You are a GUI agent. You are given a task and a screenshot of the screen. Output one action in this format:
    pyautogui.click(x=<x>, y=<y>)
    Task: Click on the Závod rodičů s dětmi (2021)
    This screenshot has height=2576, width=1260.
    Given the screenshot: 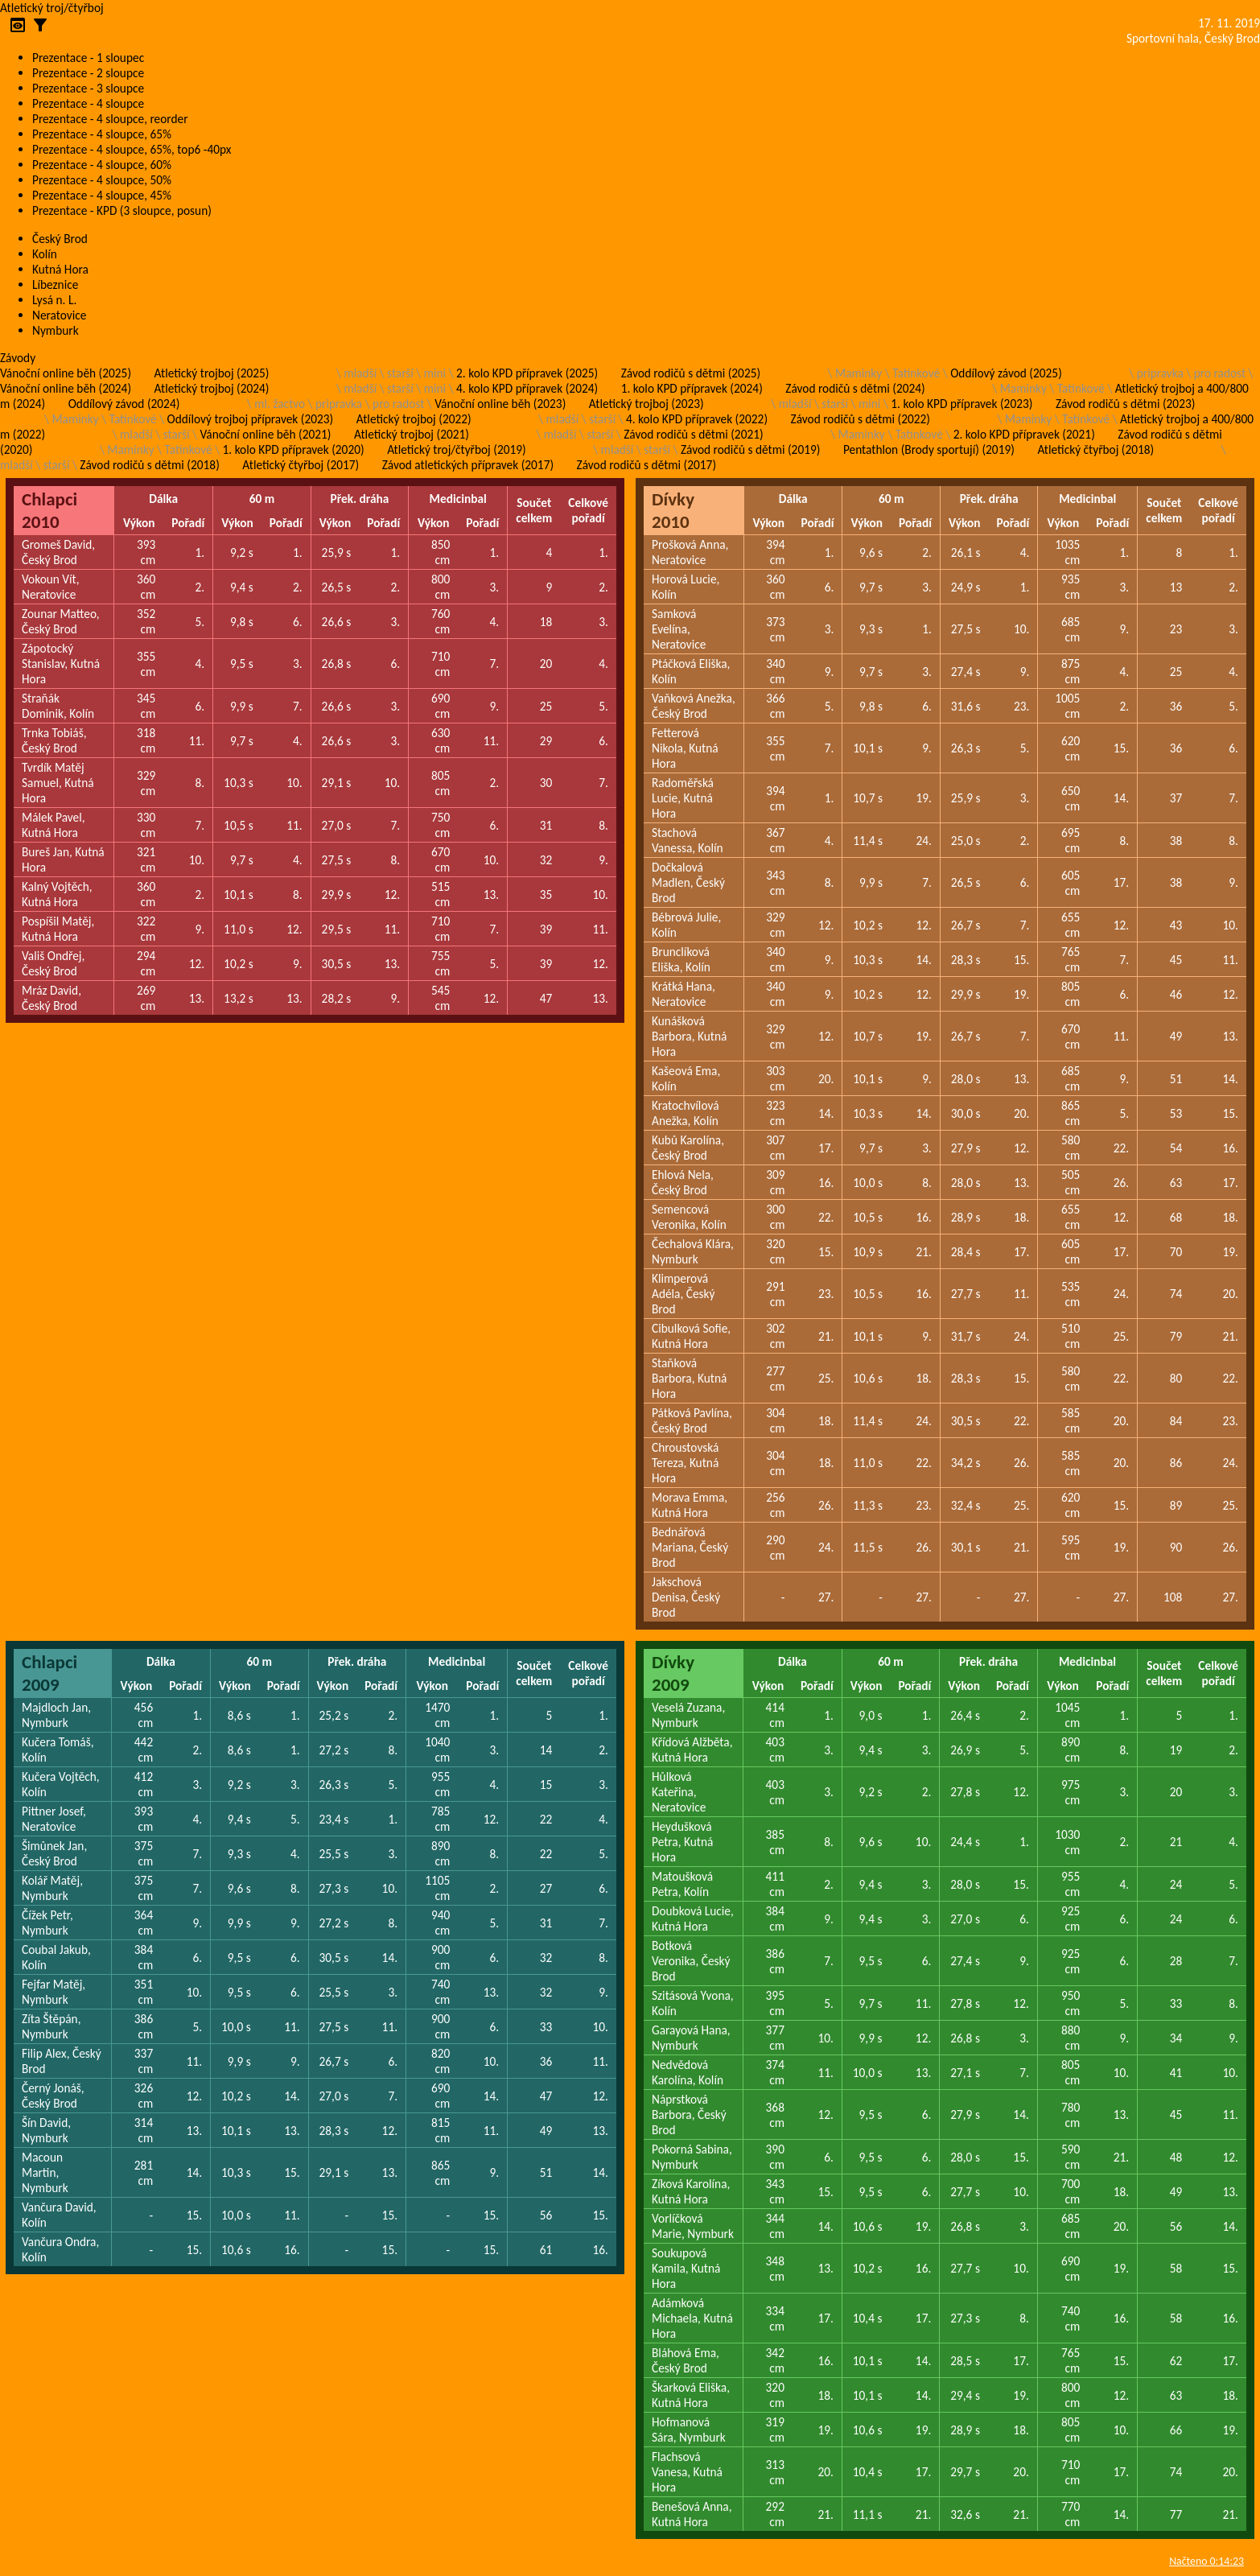 What is the action you would take?
    pyautogui.click(x=693, y=434)
    